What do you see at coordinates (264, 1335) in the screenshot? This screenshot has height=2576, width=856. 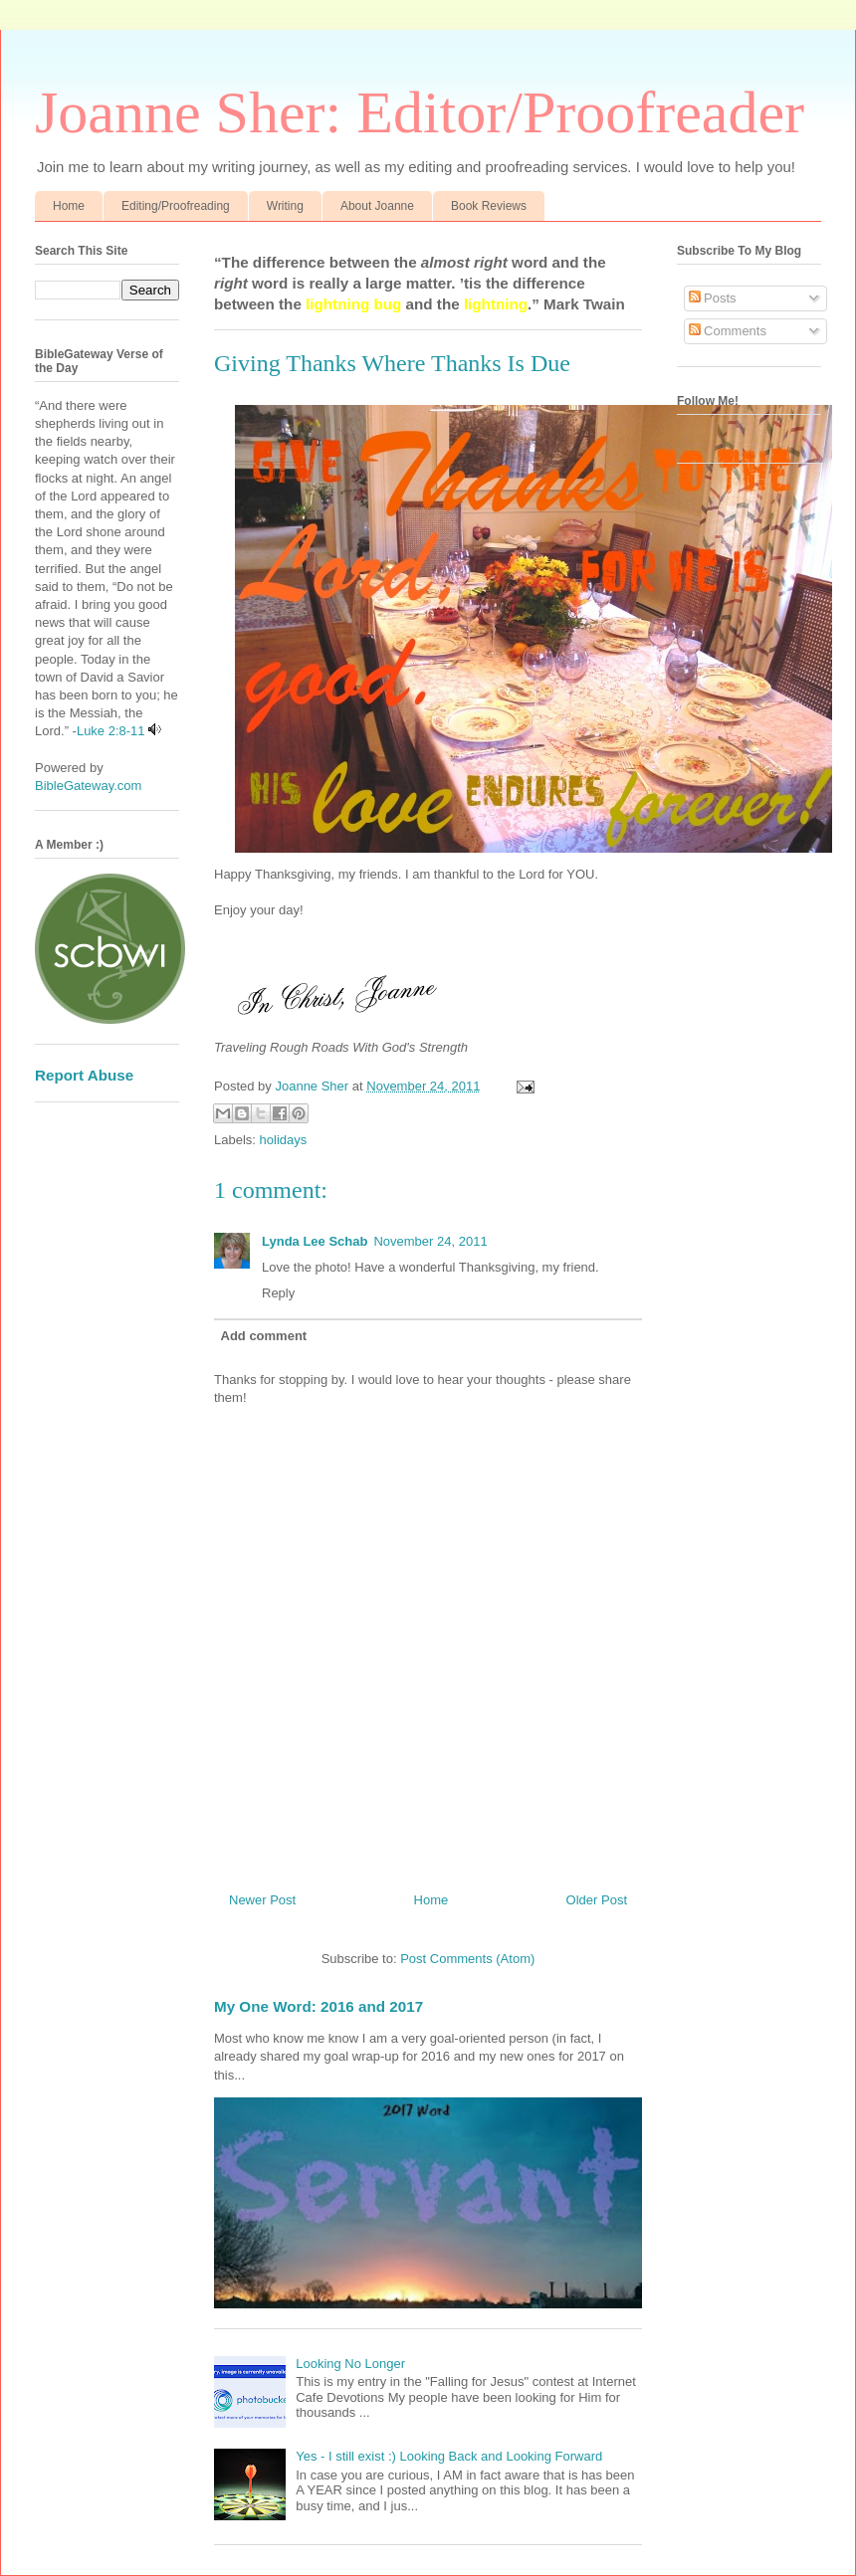 I see `Add comment` at bounding box center [264, 1335].